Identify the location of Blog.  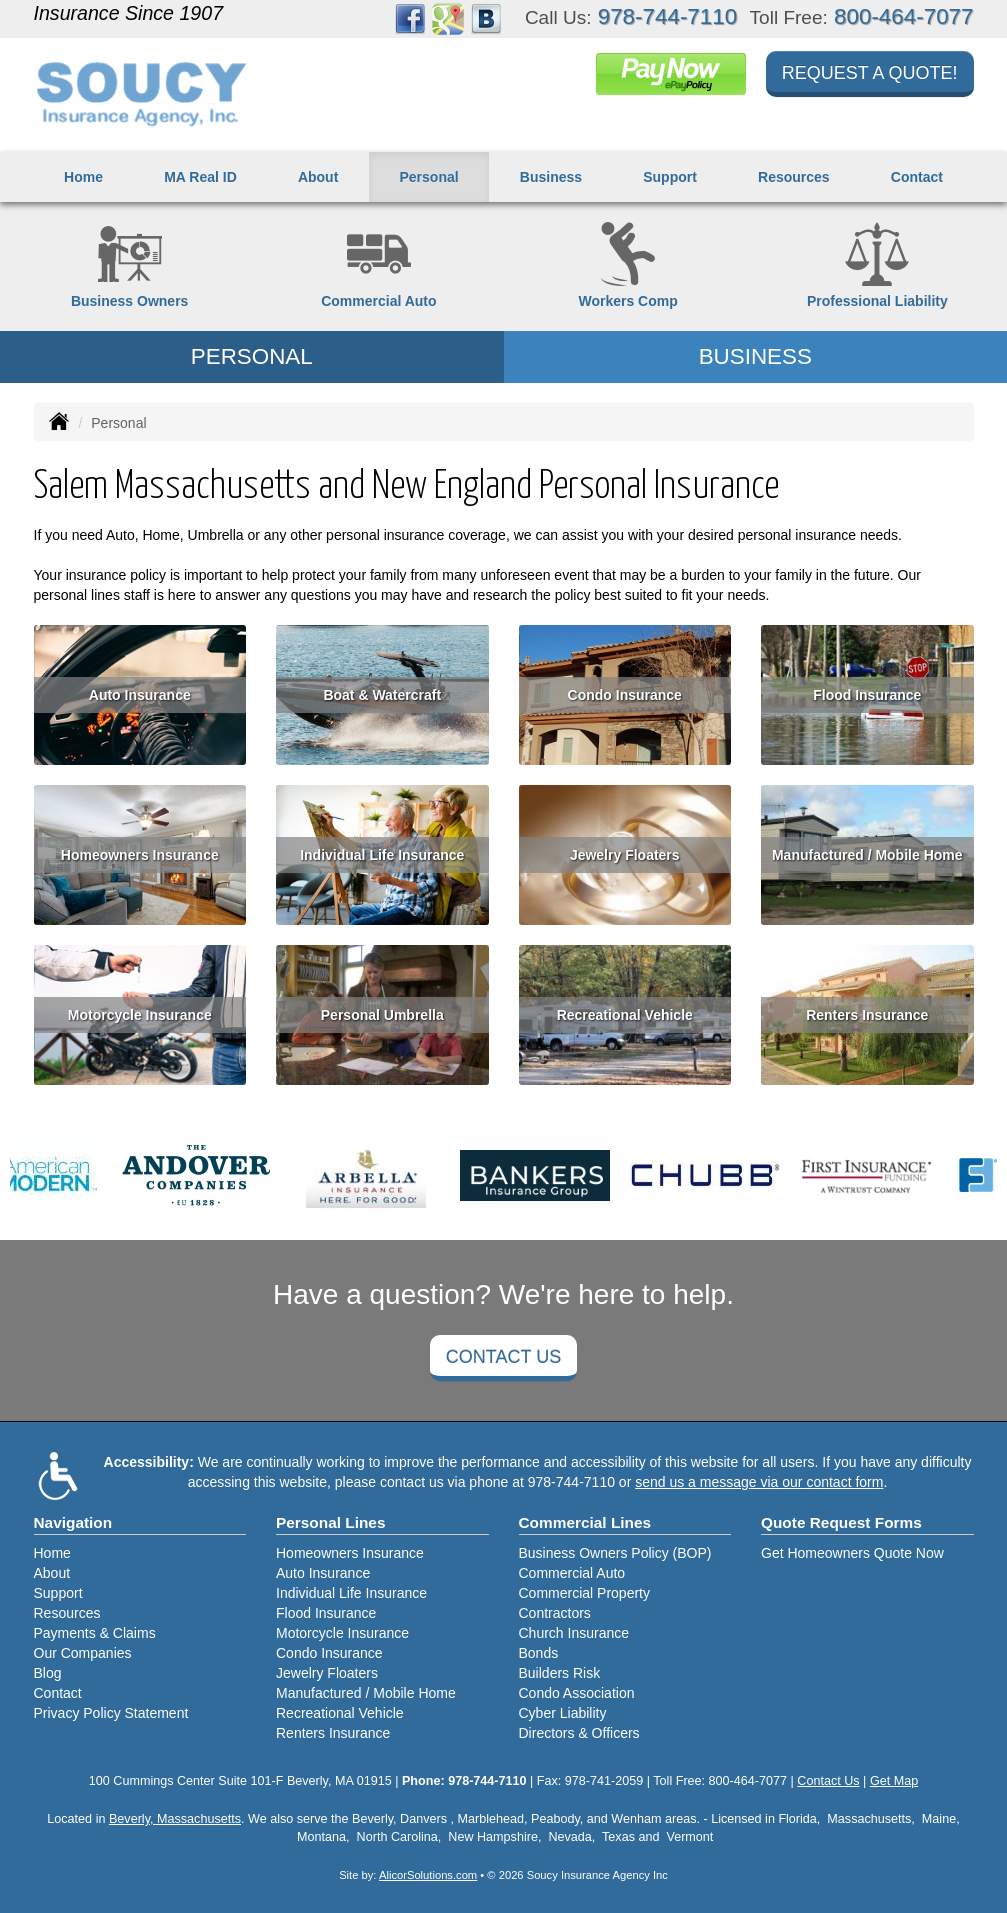
(48, 1673).